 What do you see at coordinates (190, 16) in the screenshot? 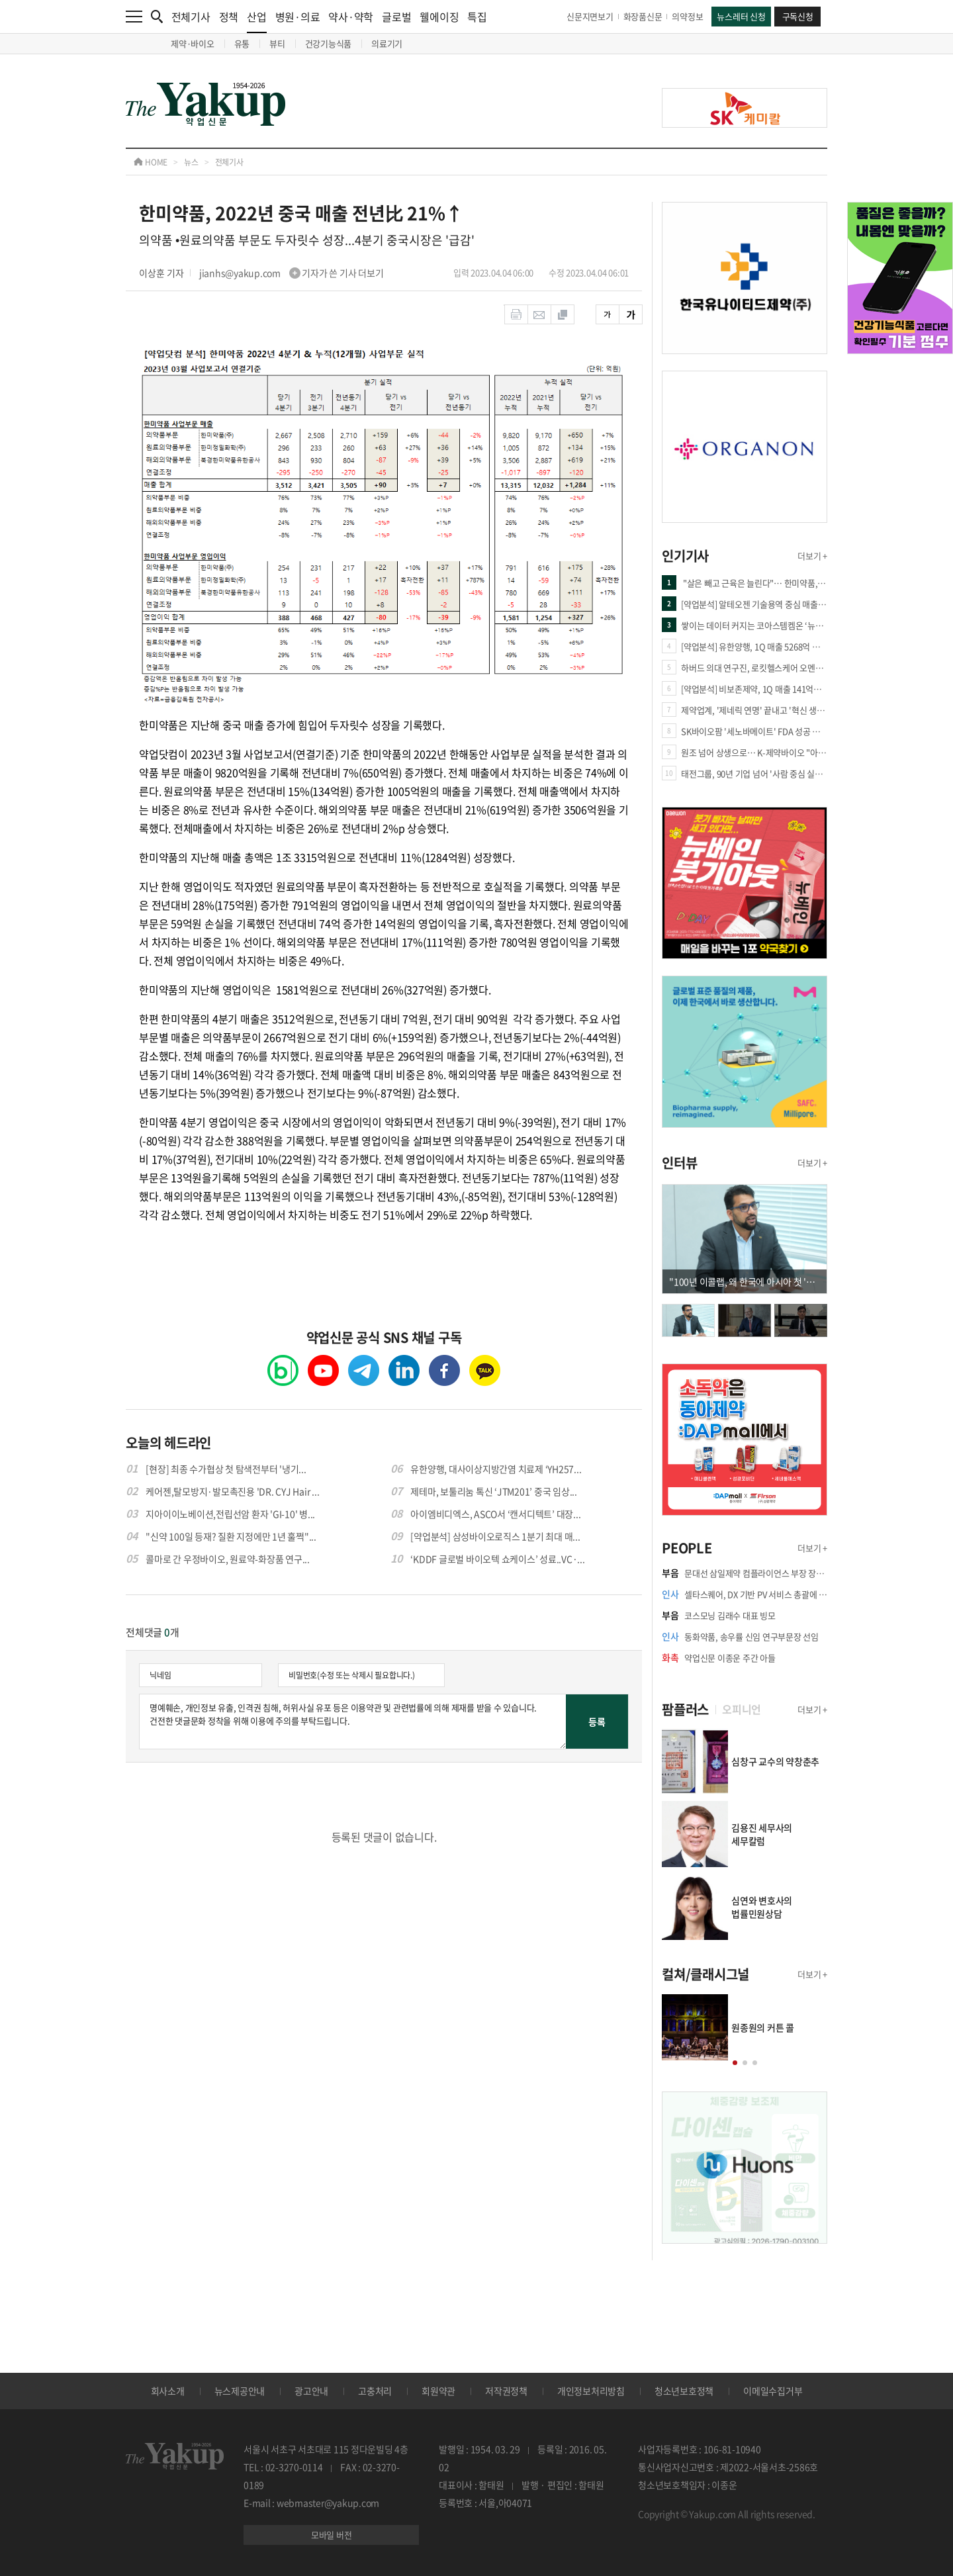
I see `전체기사` at bounding box center [190, 16].